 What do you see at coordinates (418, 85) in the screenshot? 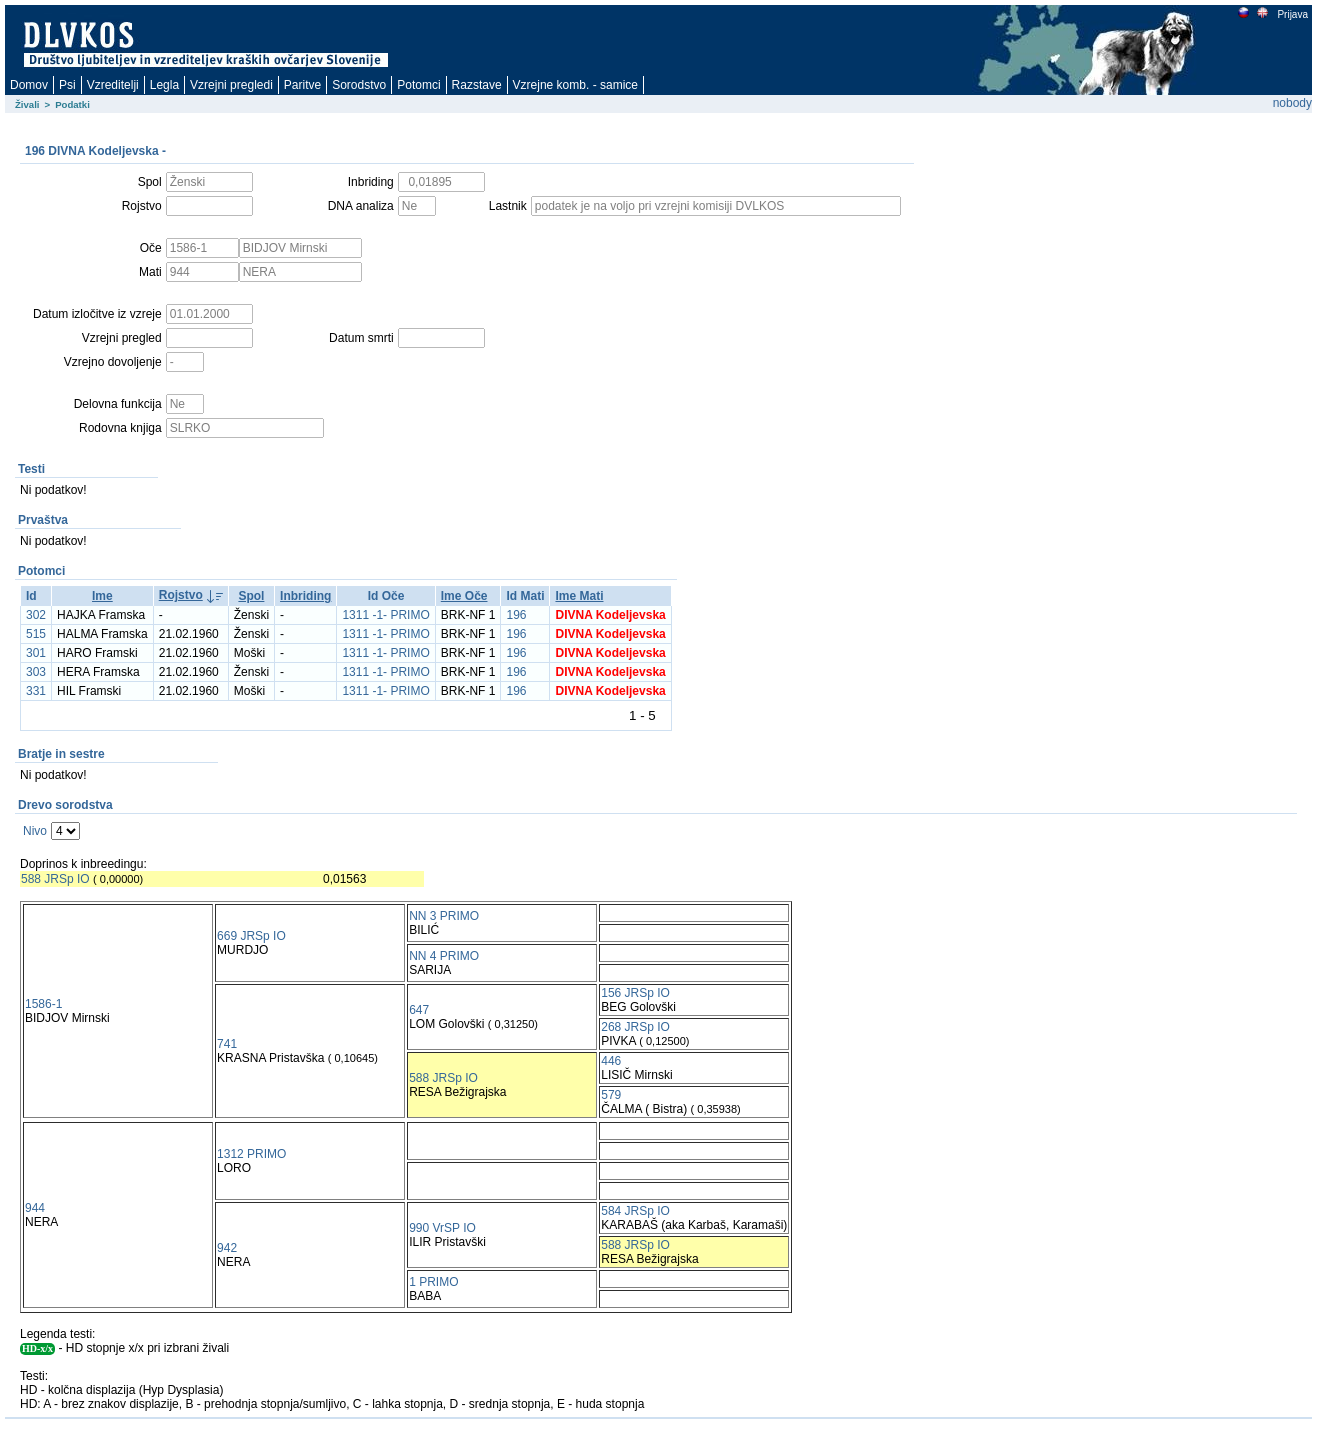
I see `Potomci` at bounding box center [418, 85].